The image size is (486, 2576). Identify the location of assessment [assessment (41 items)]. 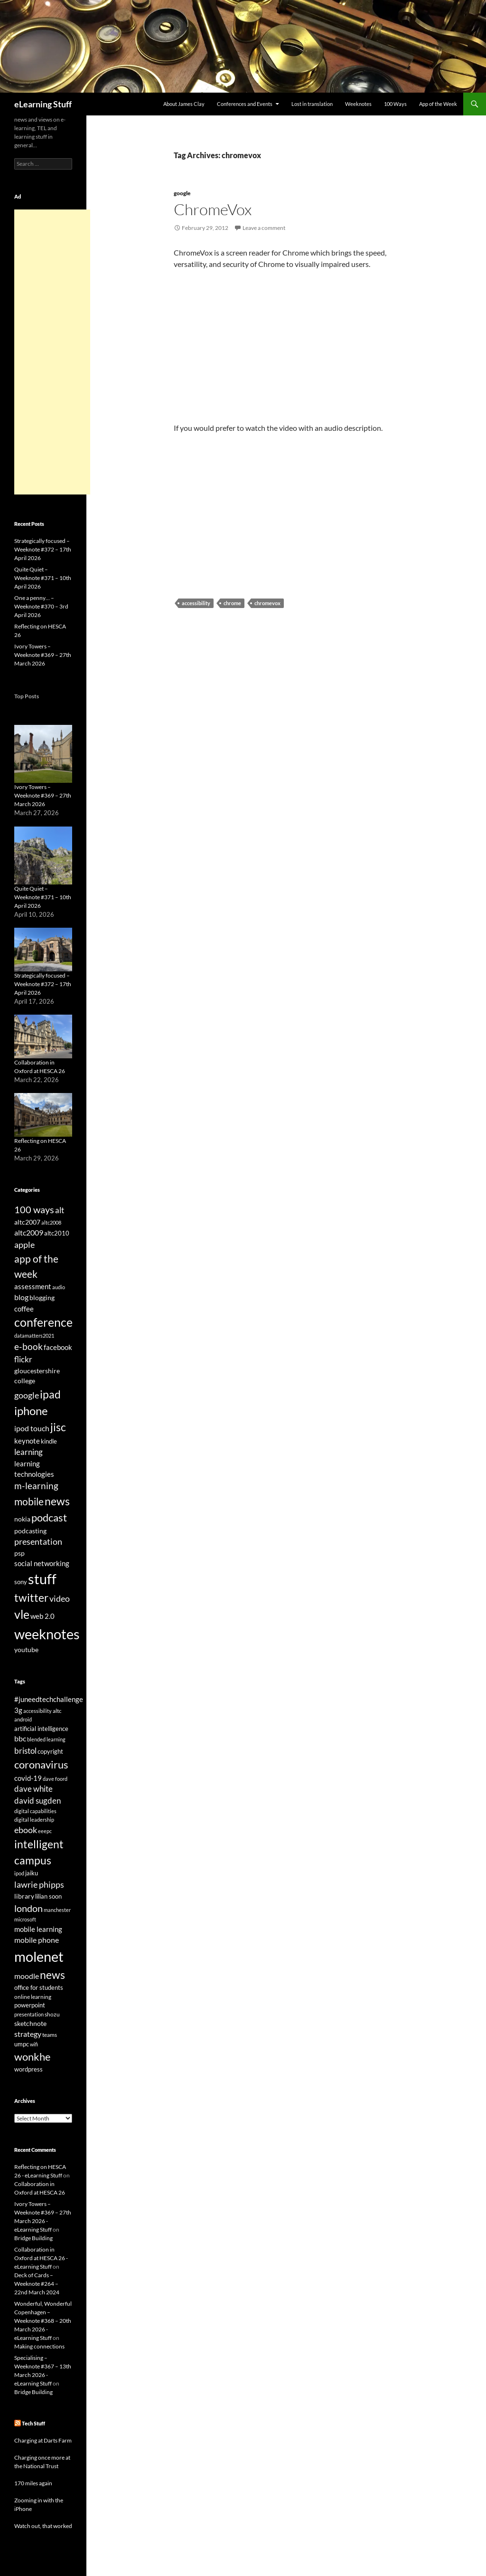
(32, 1286).